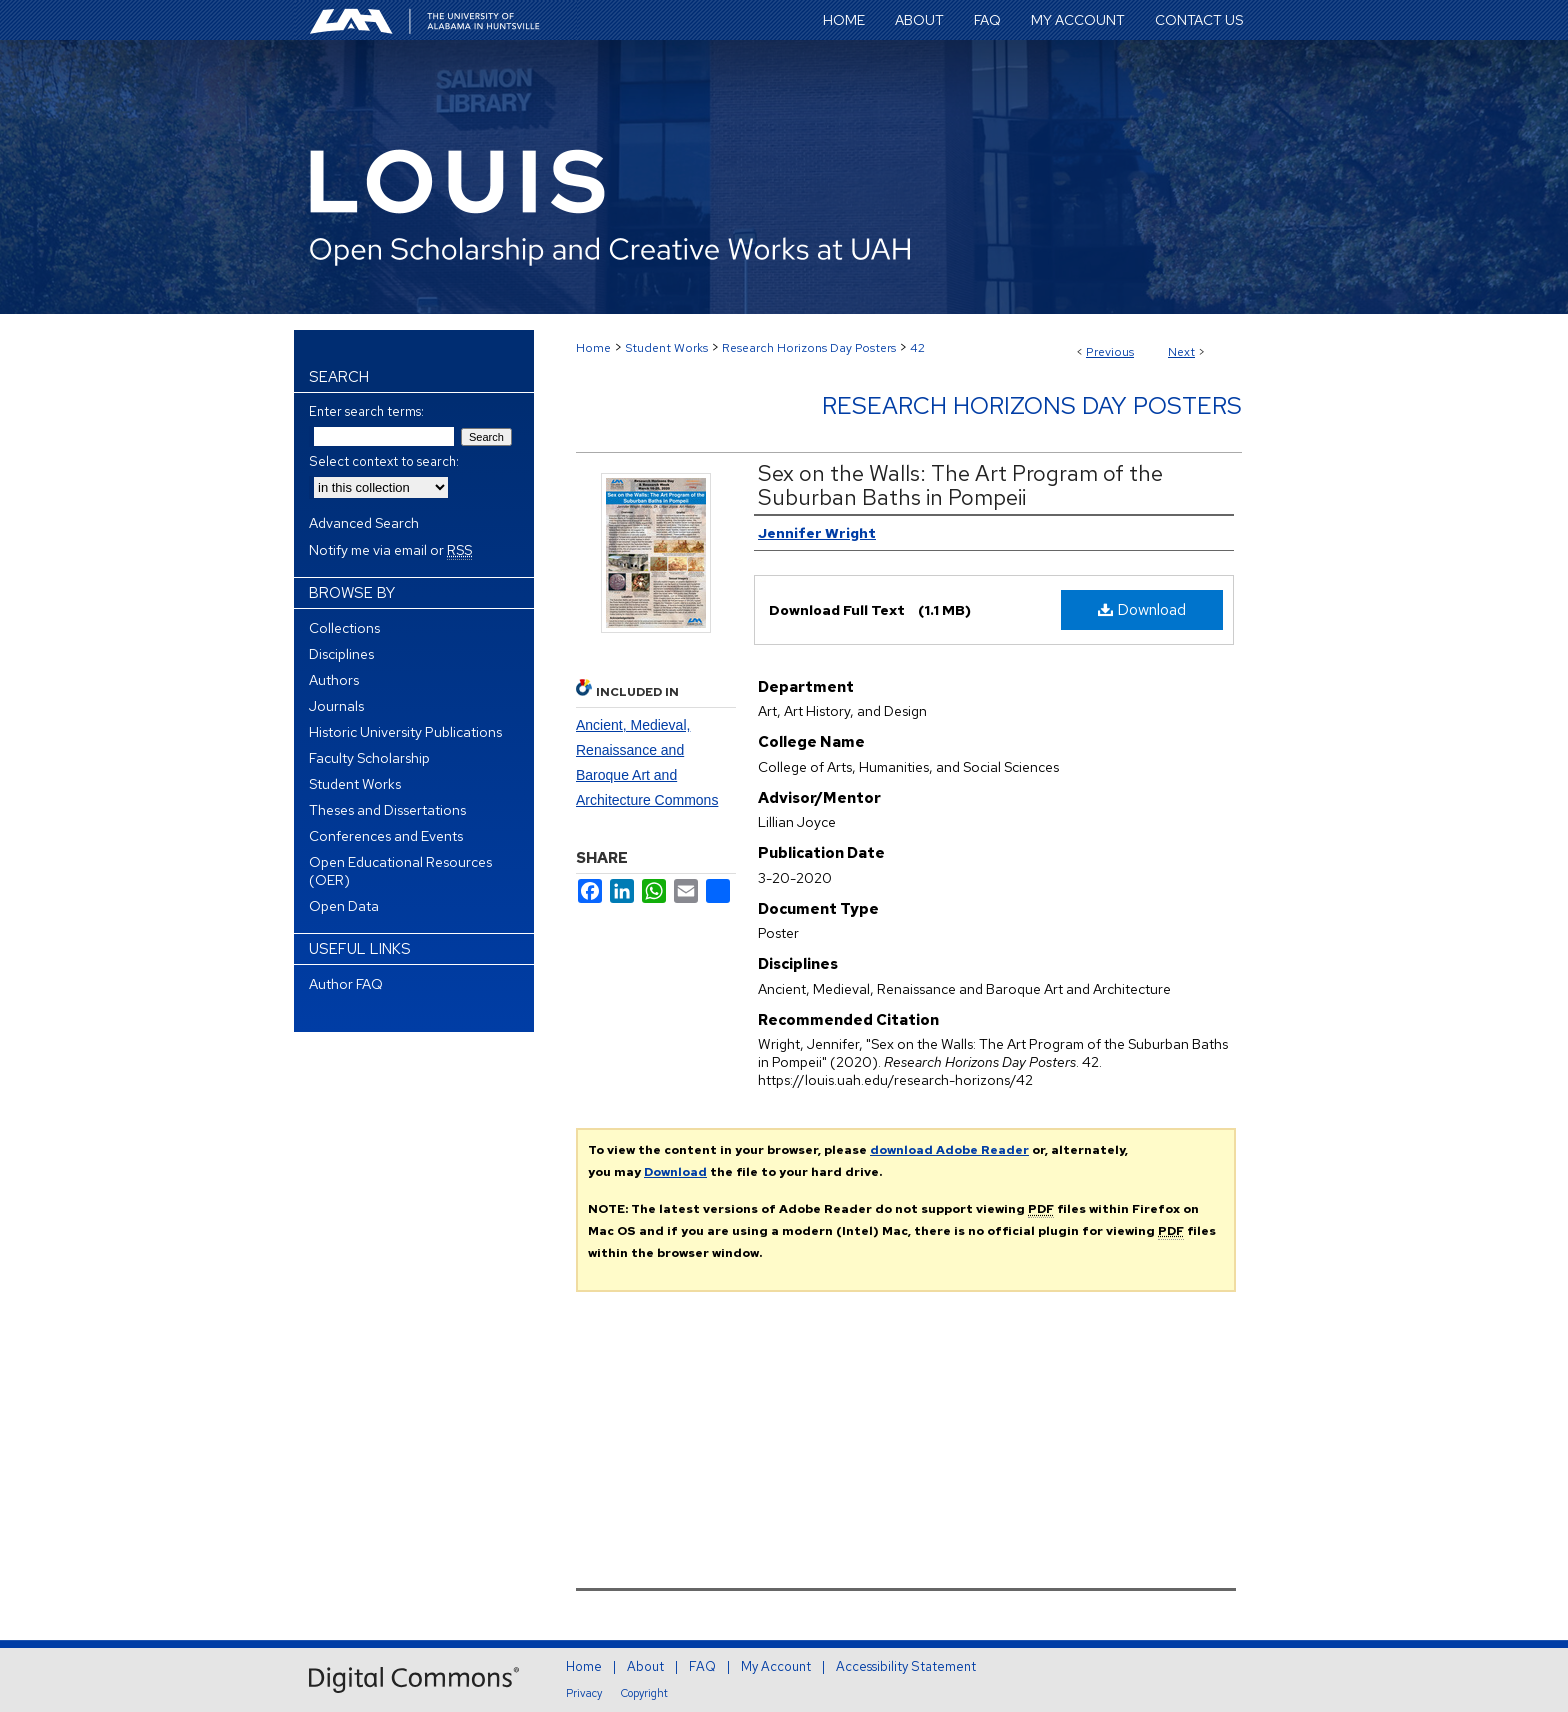 Image resolution: width=1568 pixels, height=1712 pixels. I want to click on Student Works, so click(666, 348).